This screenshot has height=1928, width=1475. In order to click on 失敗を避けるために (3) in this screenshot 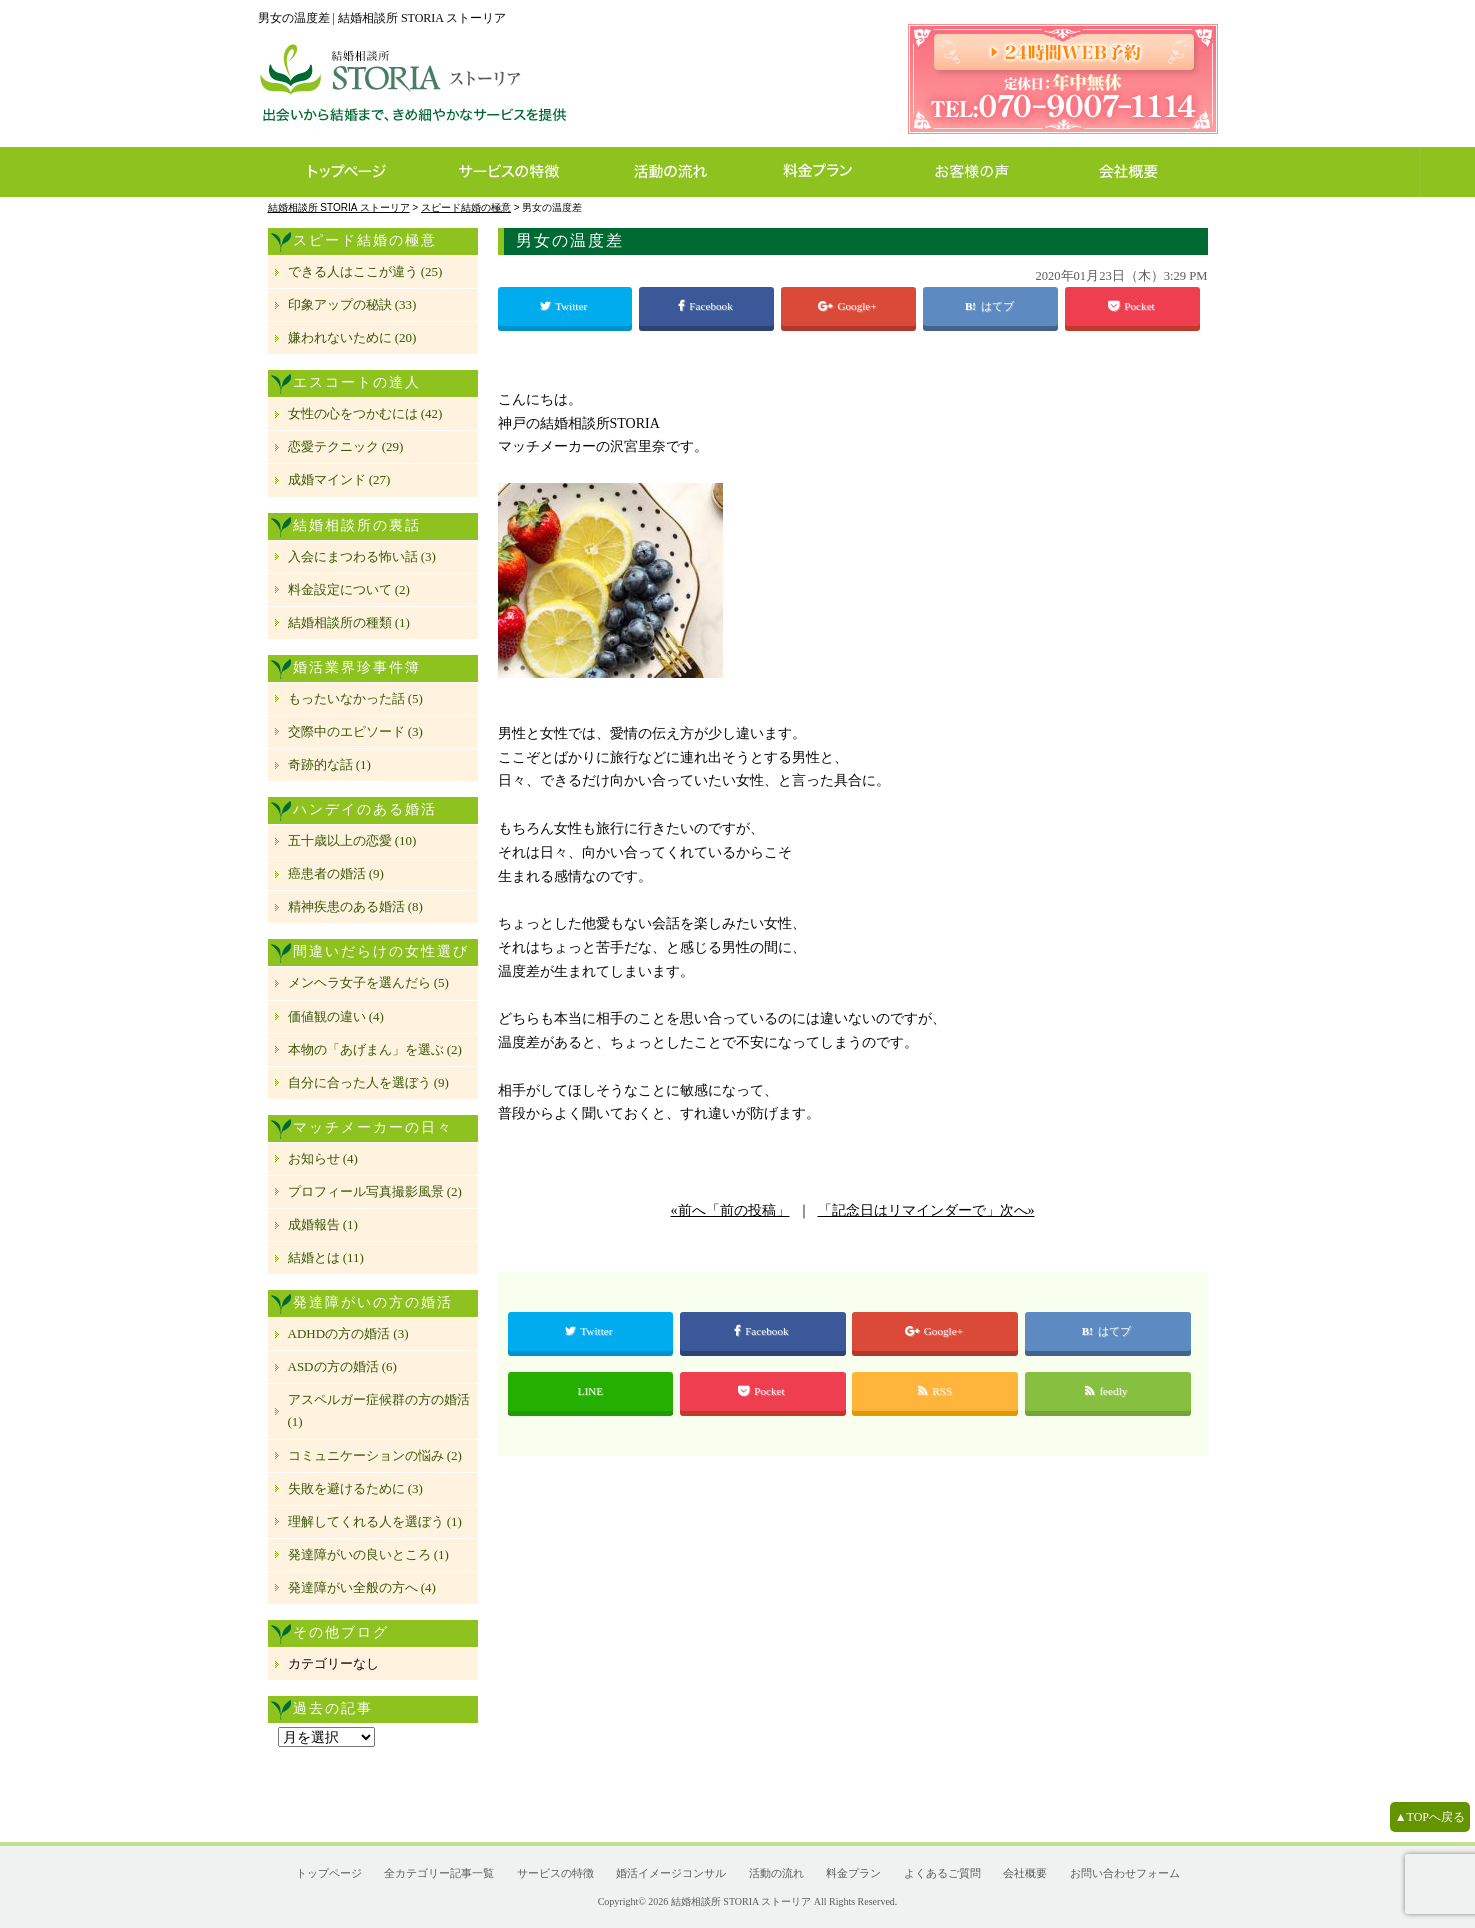, I will do `click(355, 1488)`.